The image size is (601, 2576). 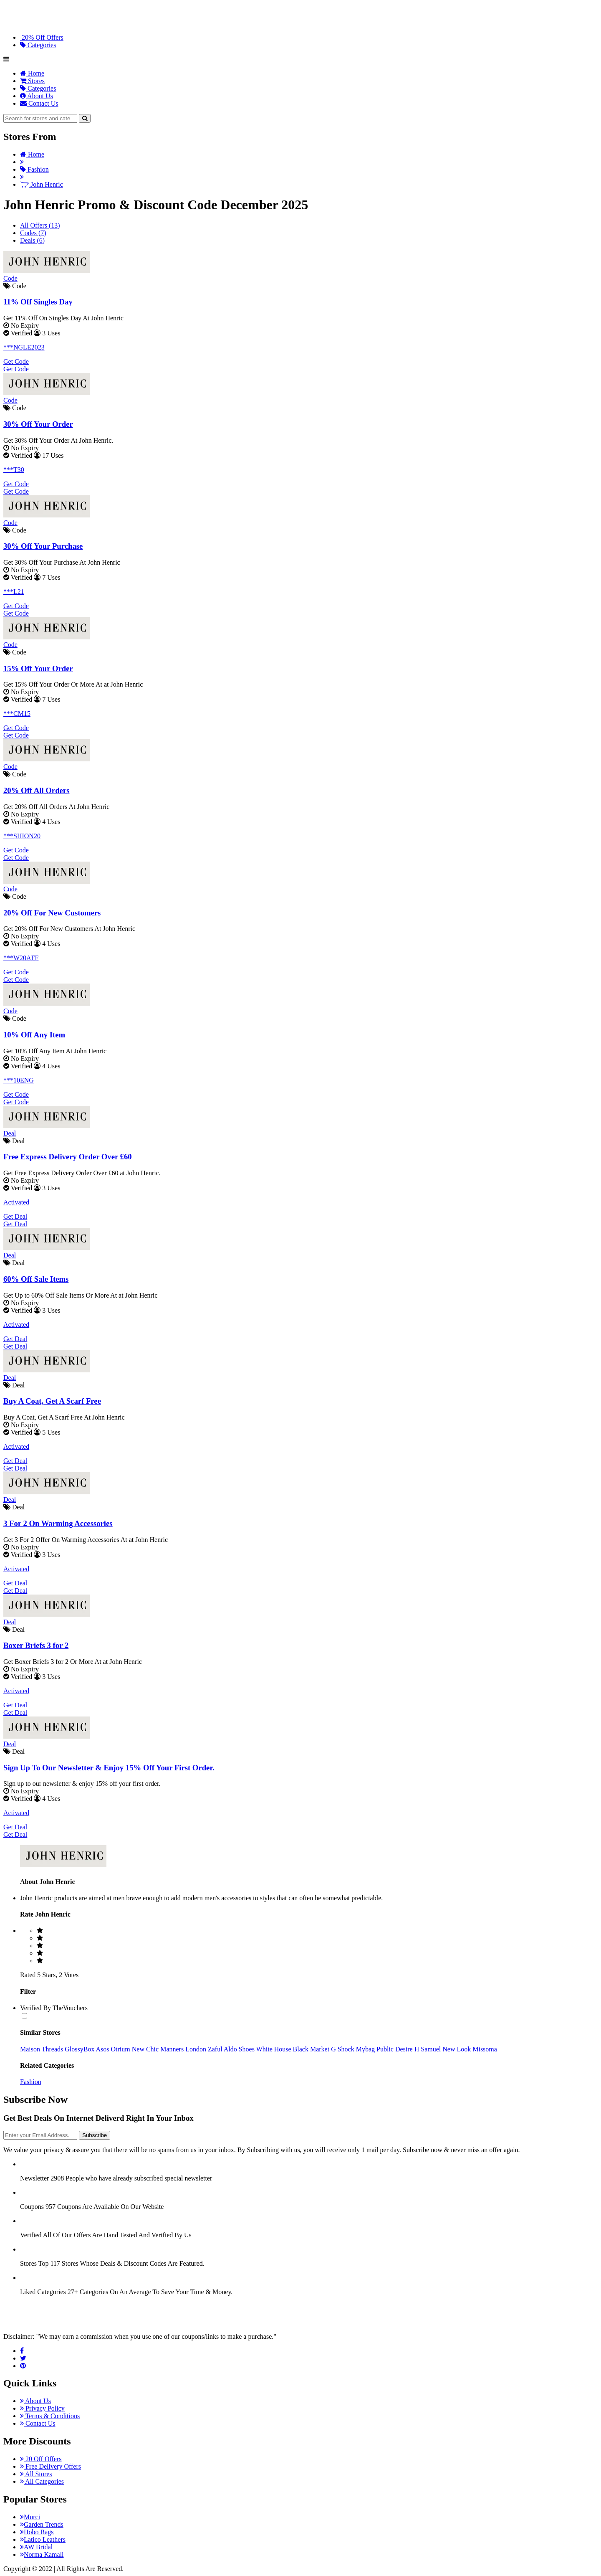 I want to click on All Stores, so click(x=36, y=2473).